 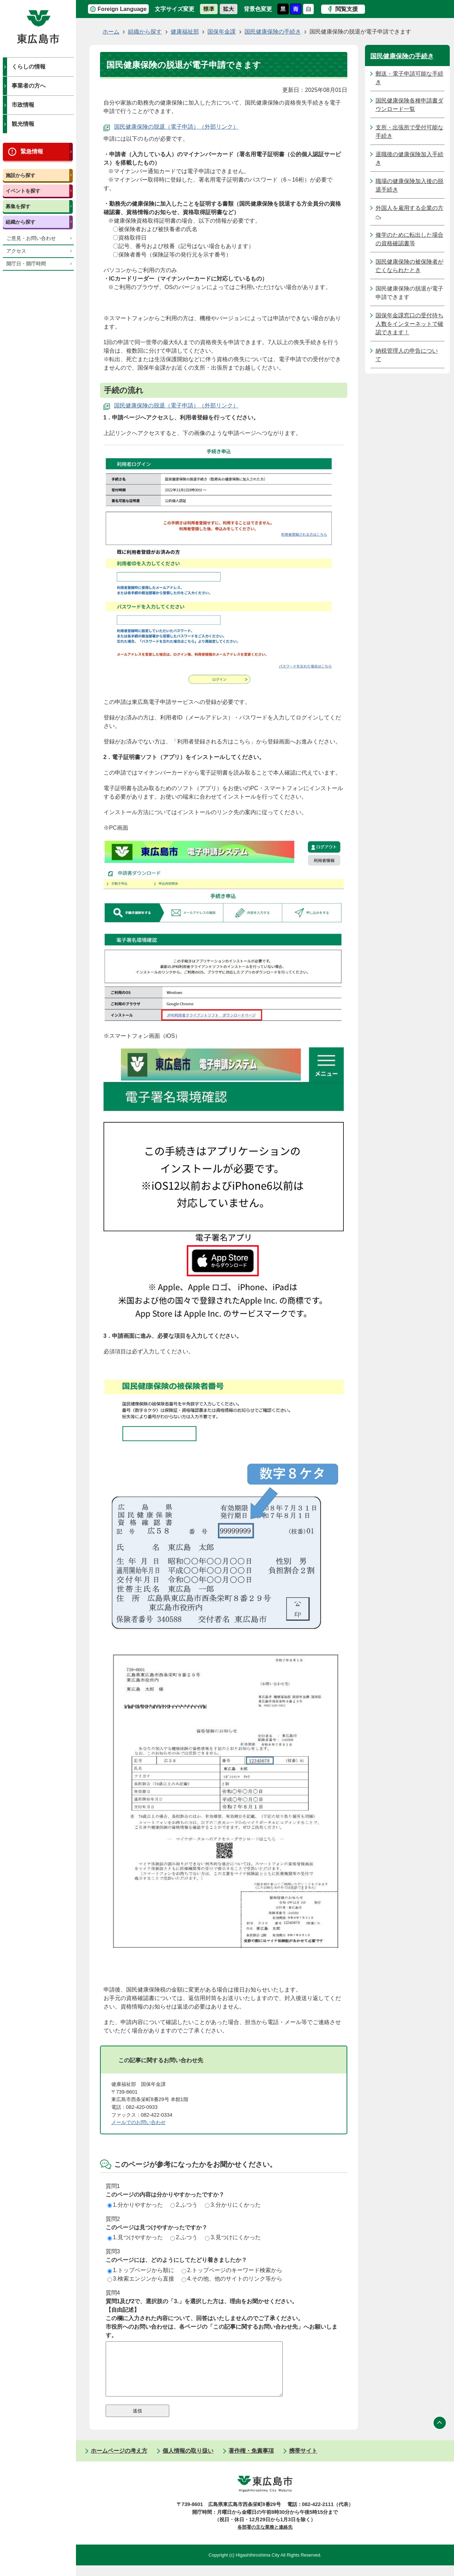 I want to click on 各部署の主な業務と連絡先, so click(x=265, y=2537).